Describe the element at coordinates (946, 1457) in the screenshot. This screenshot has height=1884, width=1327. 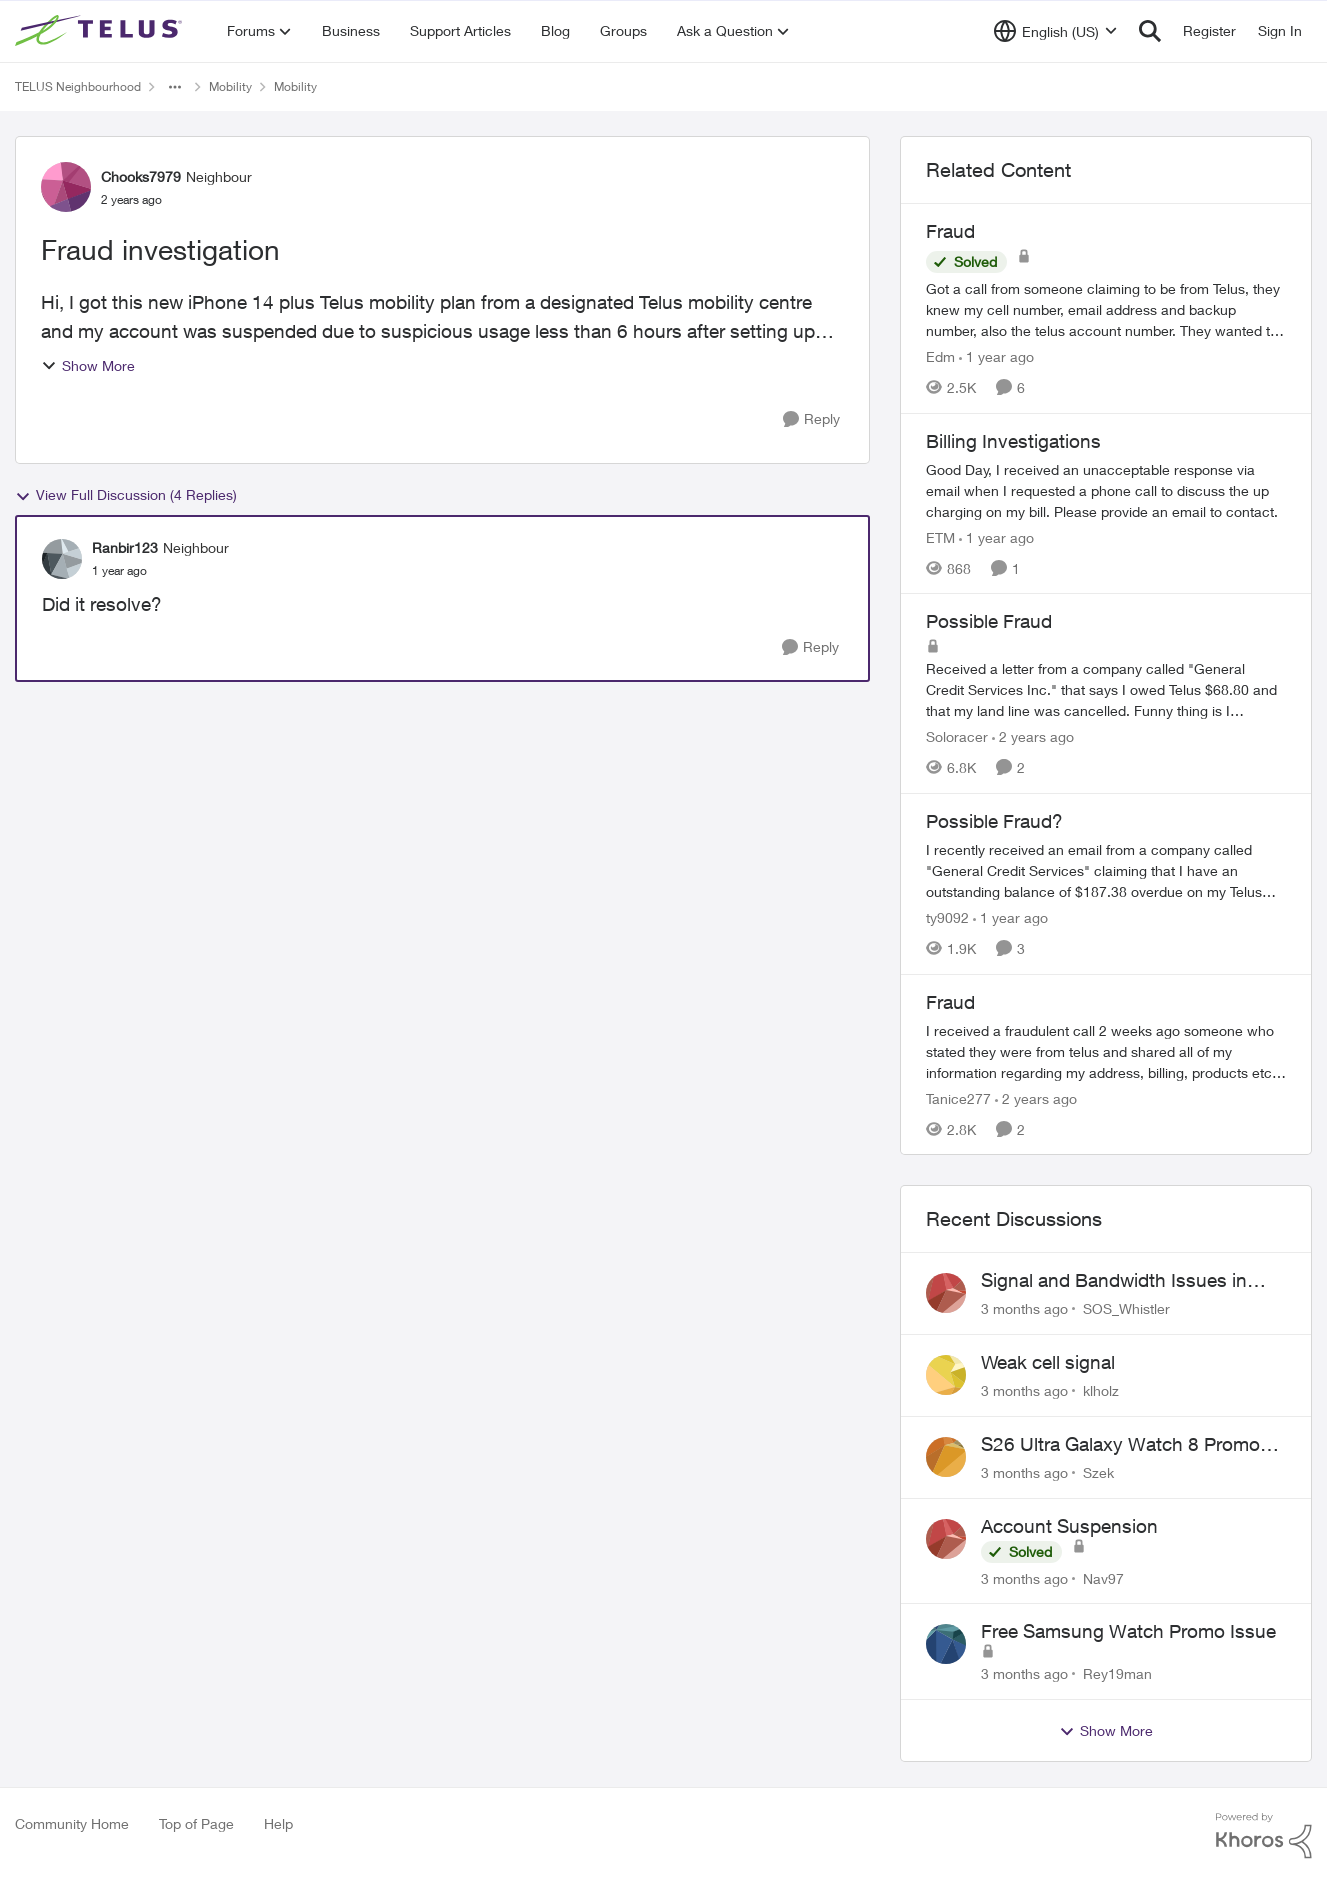
I see `[View Profile: Szek,]` at that location.